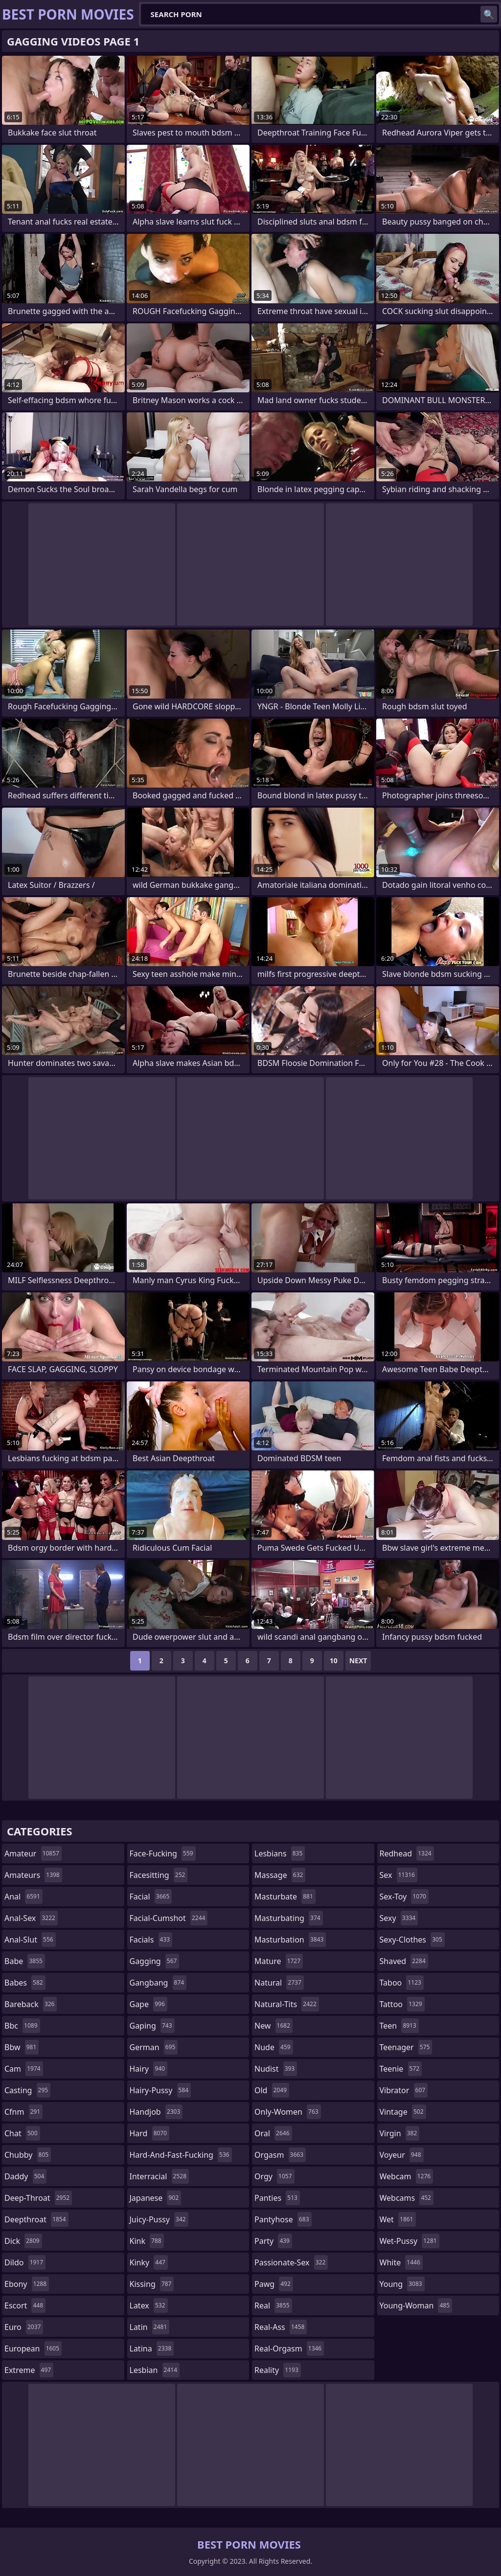 The width and height of the screenshot is (501, 2576). I want to click on gape, so click(148, 2004).